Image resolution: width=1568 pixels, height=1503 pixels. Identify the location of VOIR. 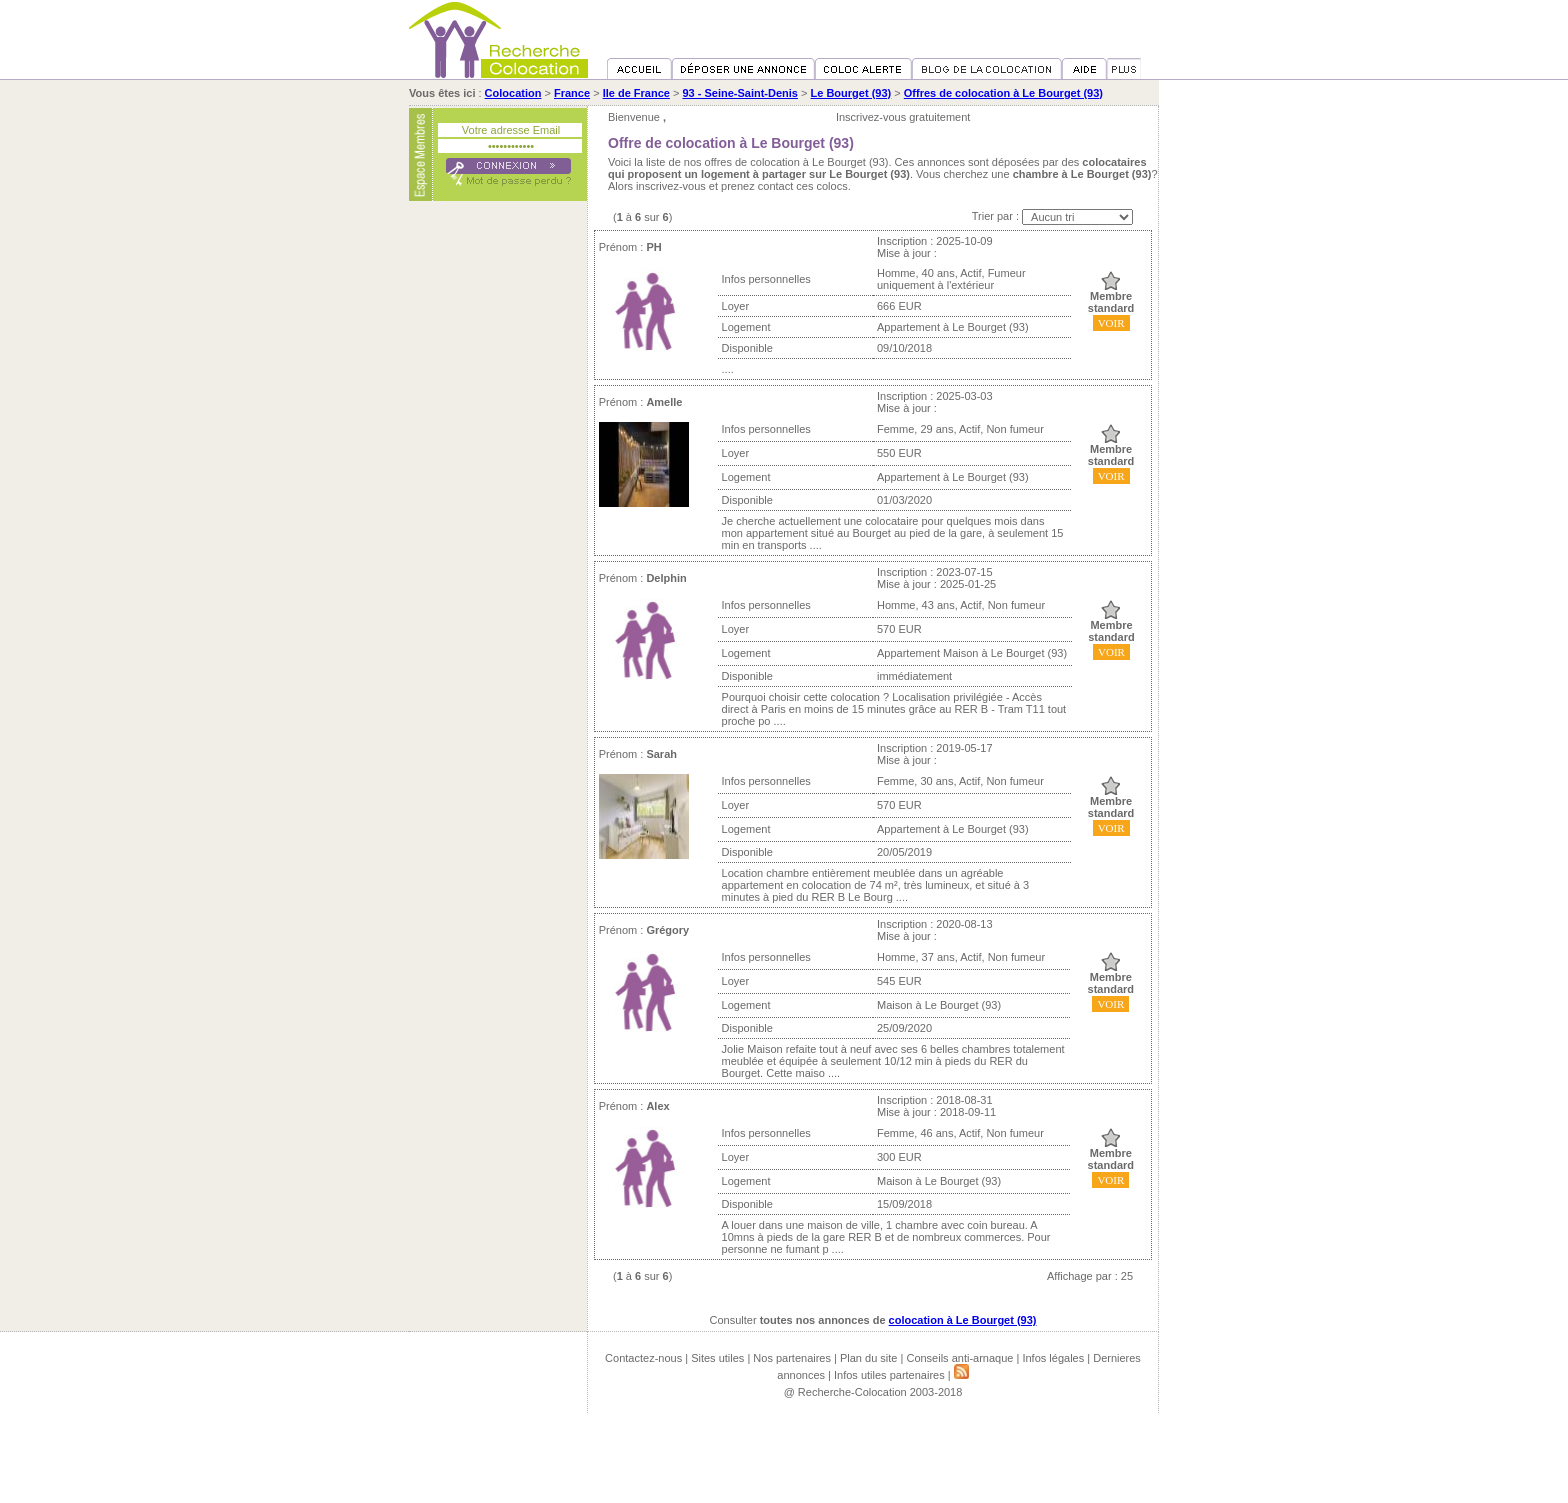
(1111, 323).